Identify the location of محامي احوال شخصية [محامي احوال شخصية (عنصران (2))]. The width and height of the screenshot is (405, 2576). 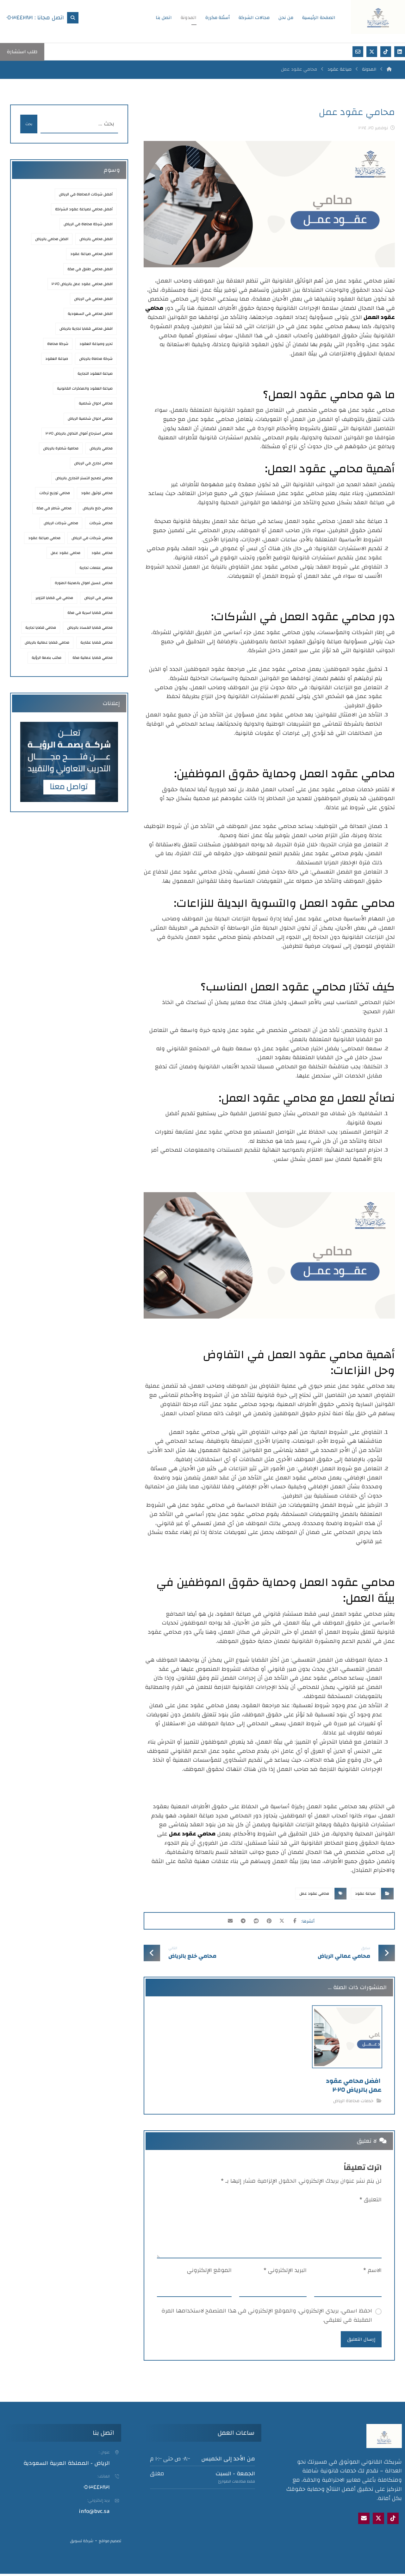
(96, 403).